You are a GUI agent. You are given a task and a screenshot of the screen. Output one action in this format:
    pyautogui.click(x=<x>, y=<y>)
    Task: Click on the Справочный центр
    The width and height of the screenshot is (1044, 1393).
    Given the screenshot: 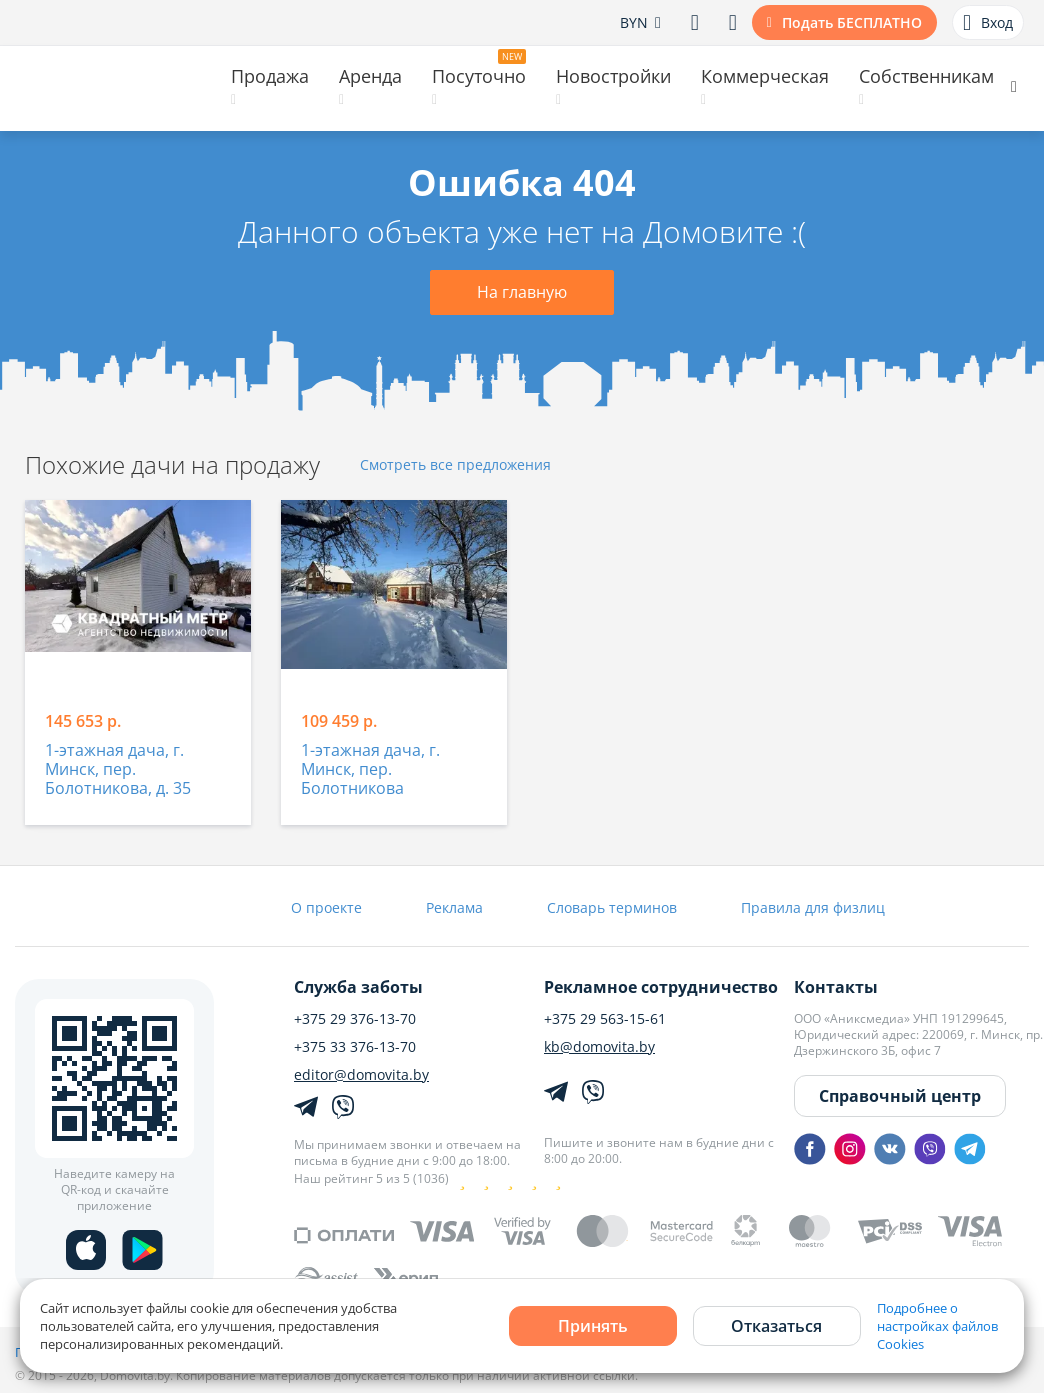 What is the action you would take?
    pyautogui.click(x=900, y=1096)
    